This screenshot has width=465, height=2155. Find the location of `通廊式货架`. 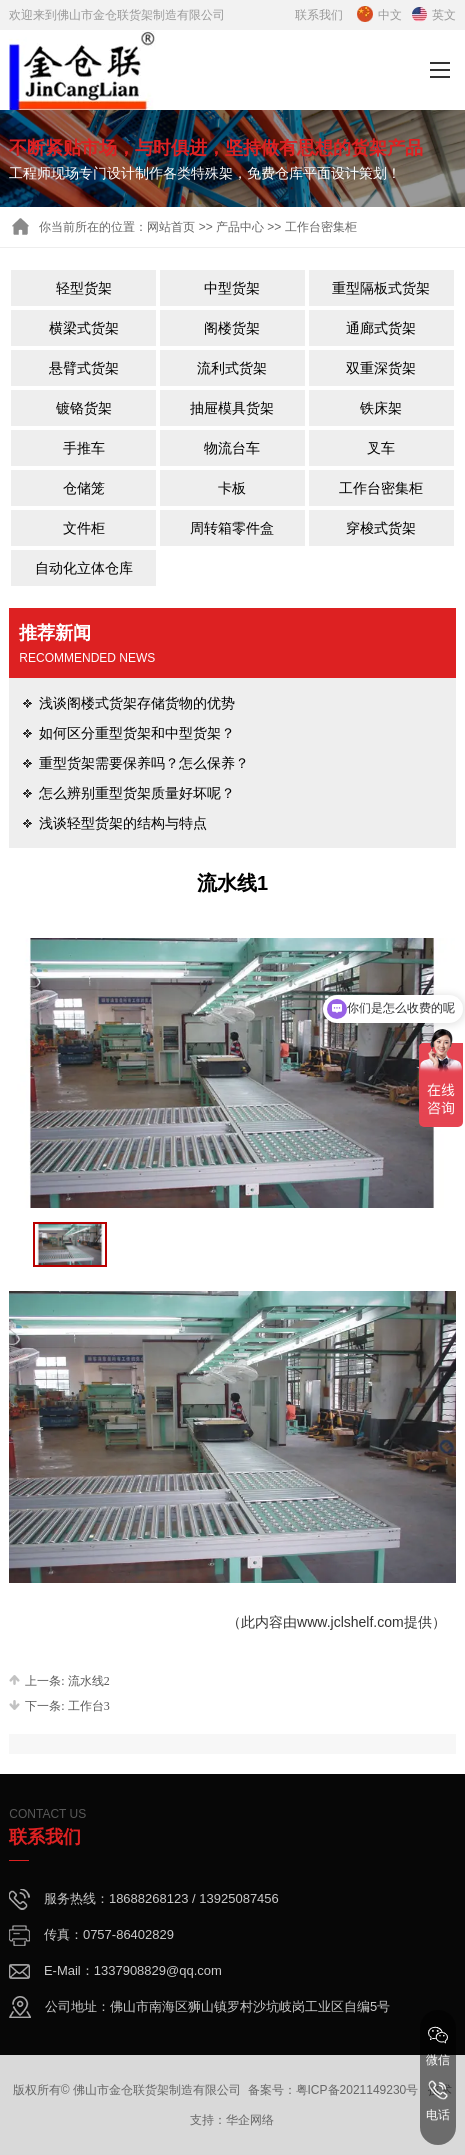

通廊式货架 is located at coordinates (381, 328).